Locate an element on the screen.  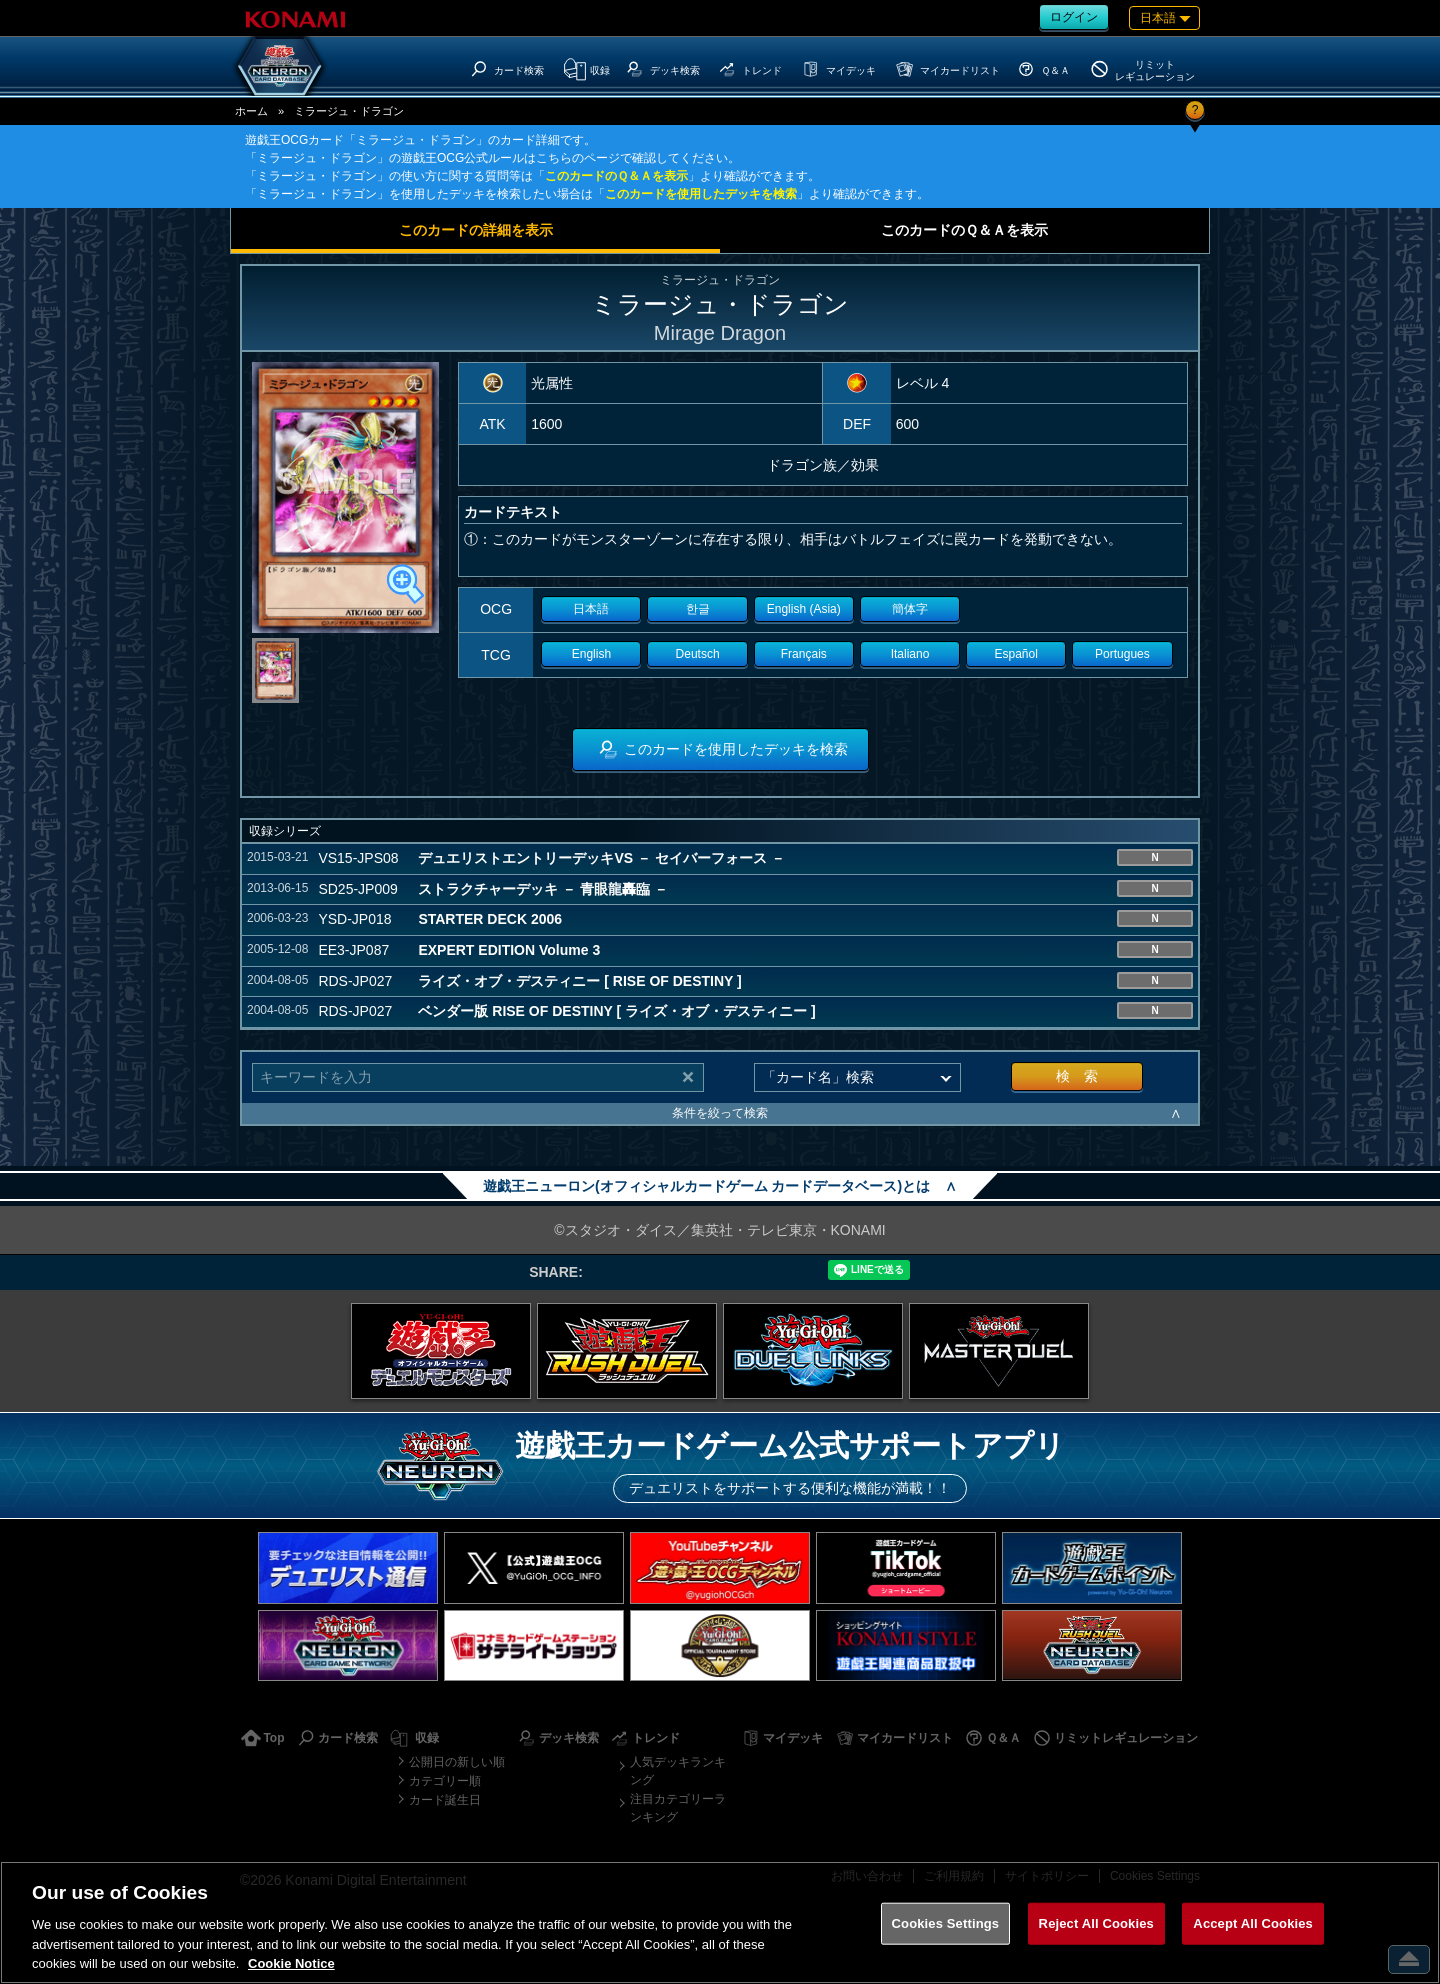
English (Asia) is located at coordinates (804, 609).